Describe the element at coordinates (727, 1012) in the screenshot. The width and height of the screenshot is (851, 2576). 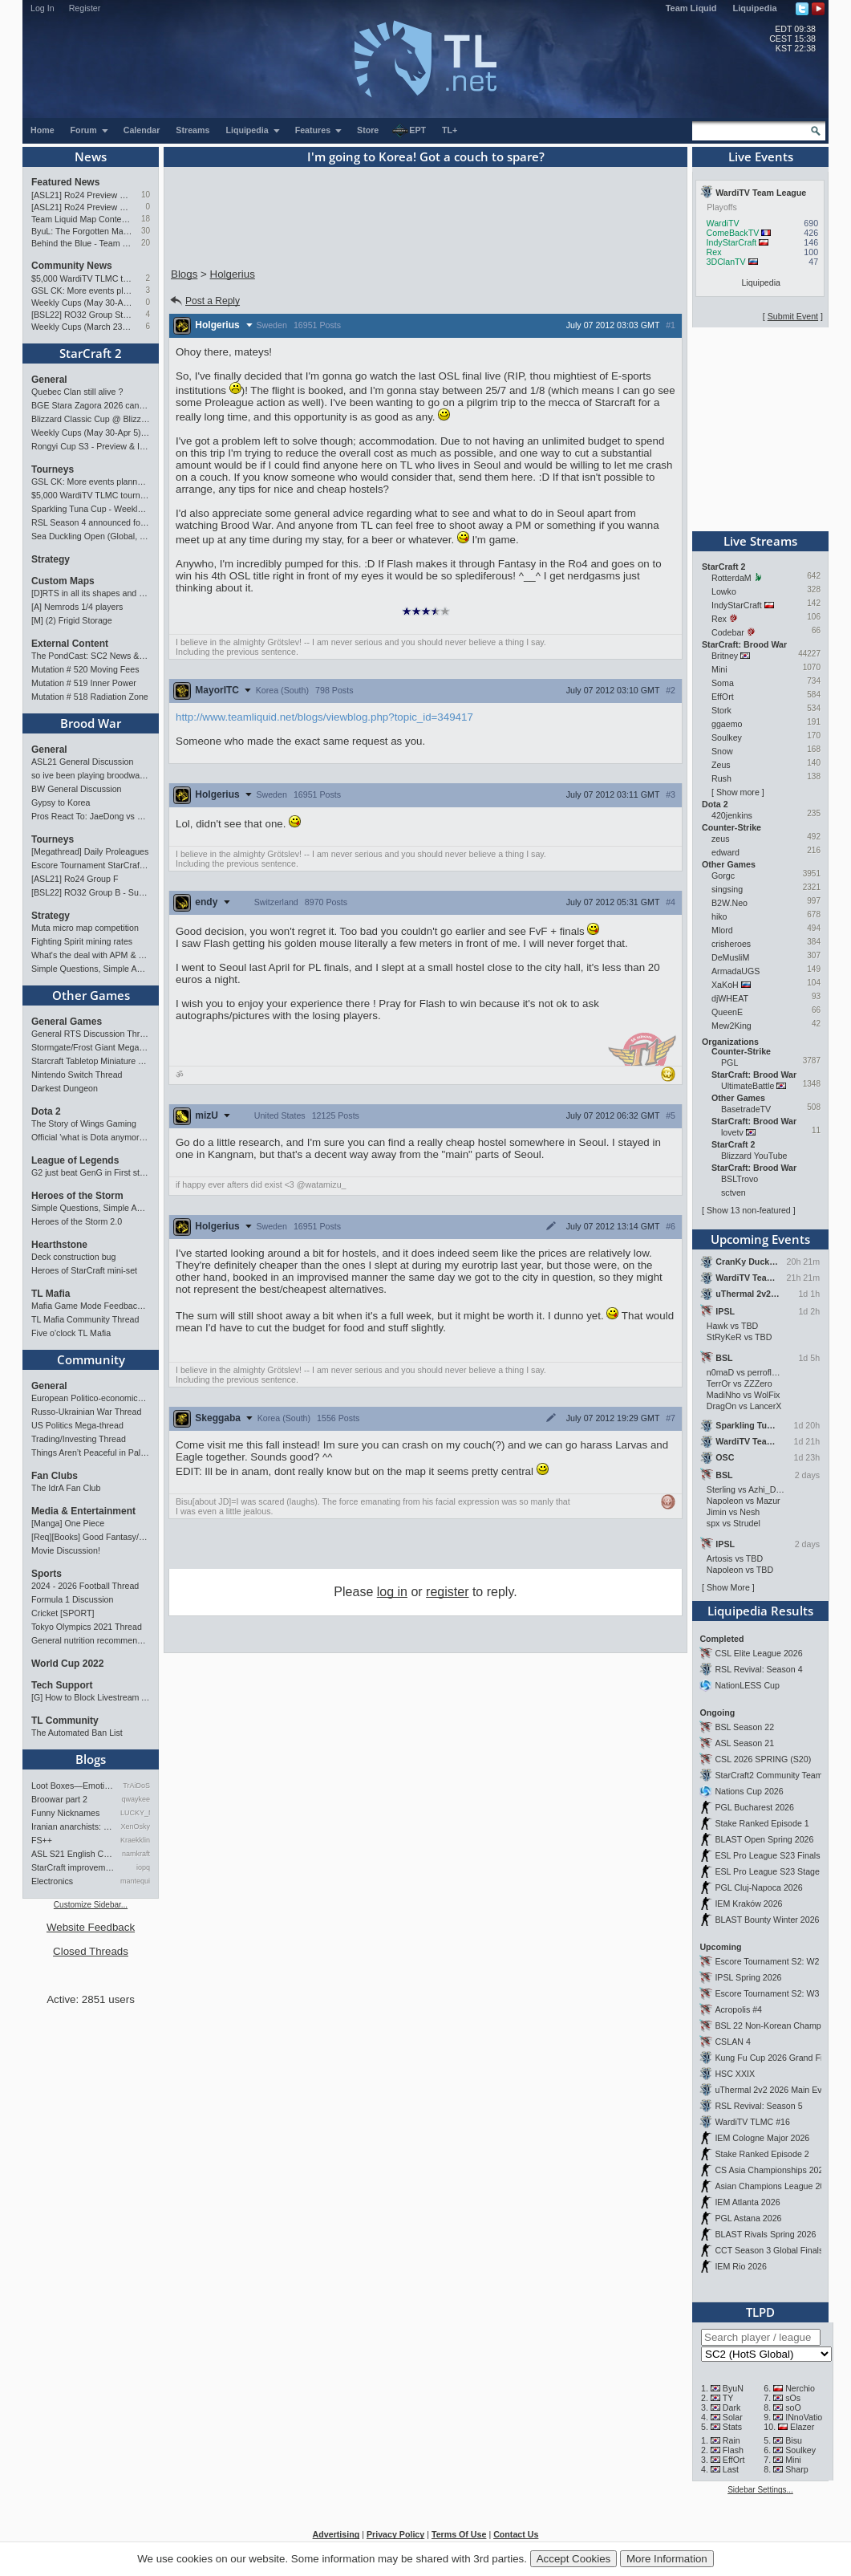
I see `QueenE` at that location.